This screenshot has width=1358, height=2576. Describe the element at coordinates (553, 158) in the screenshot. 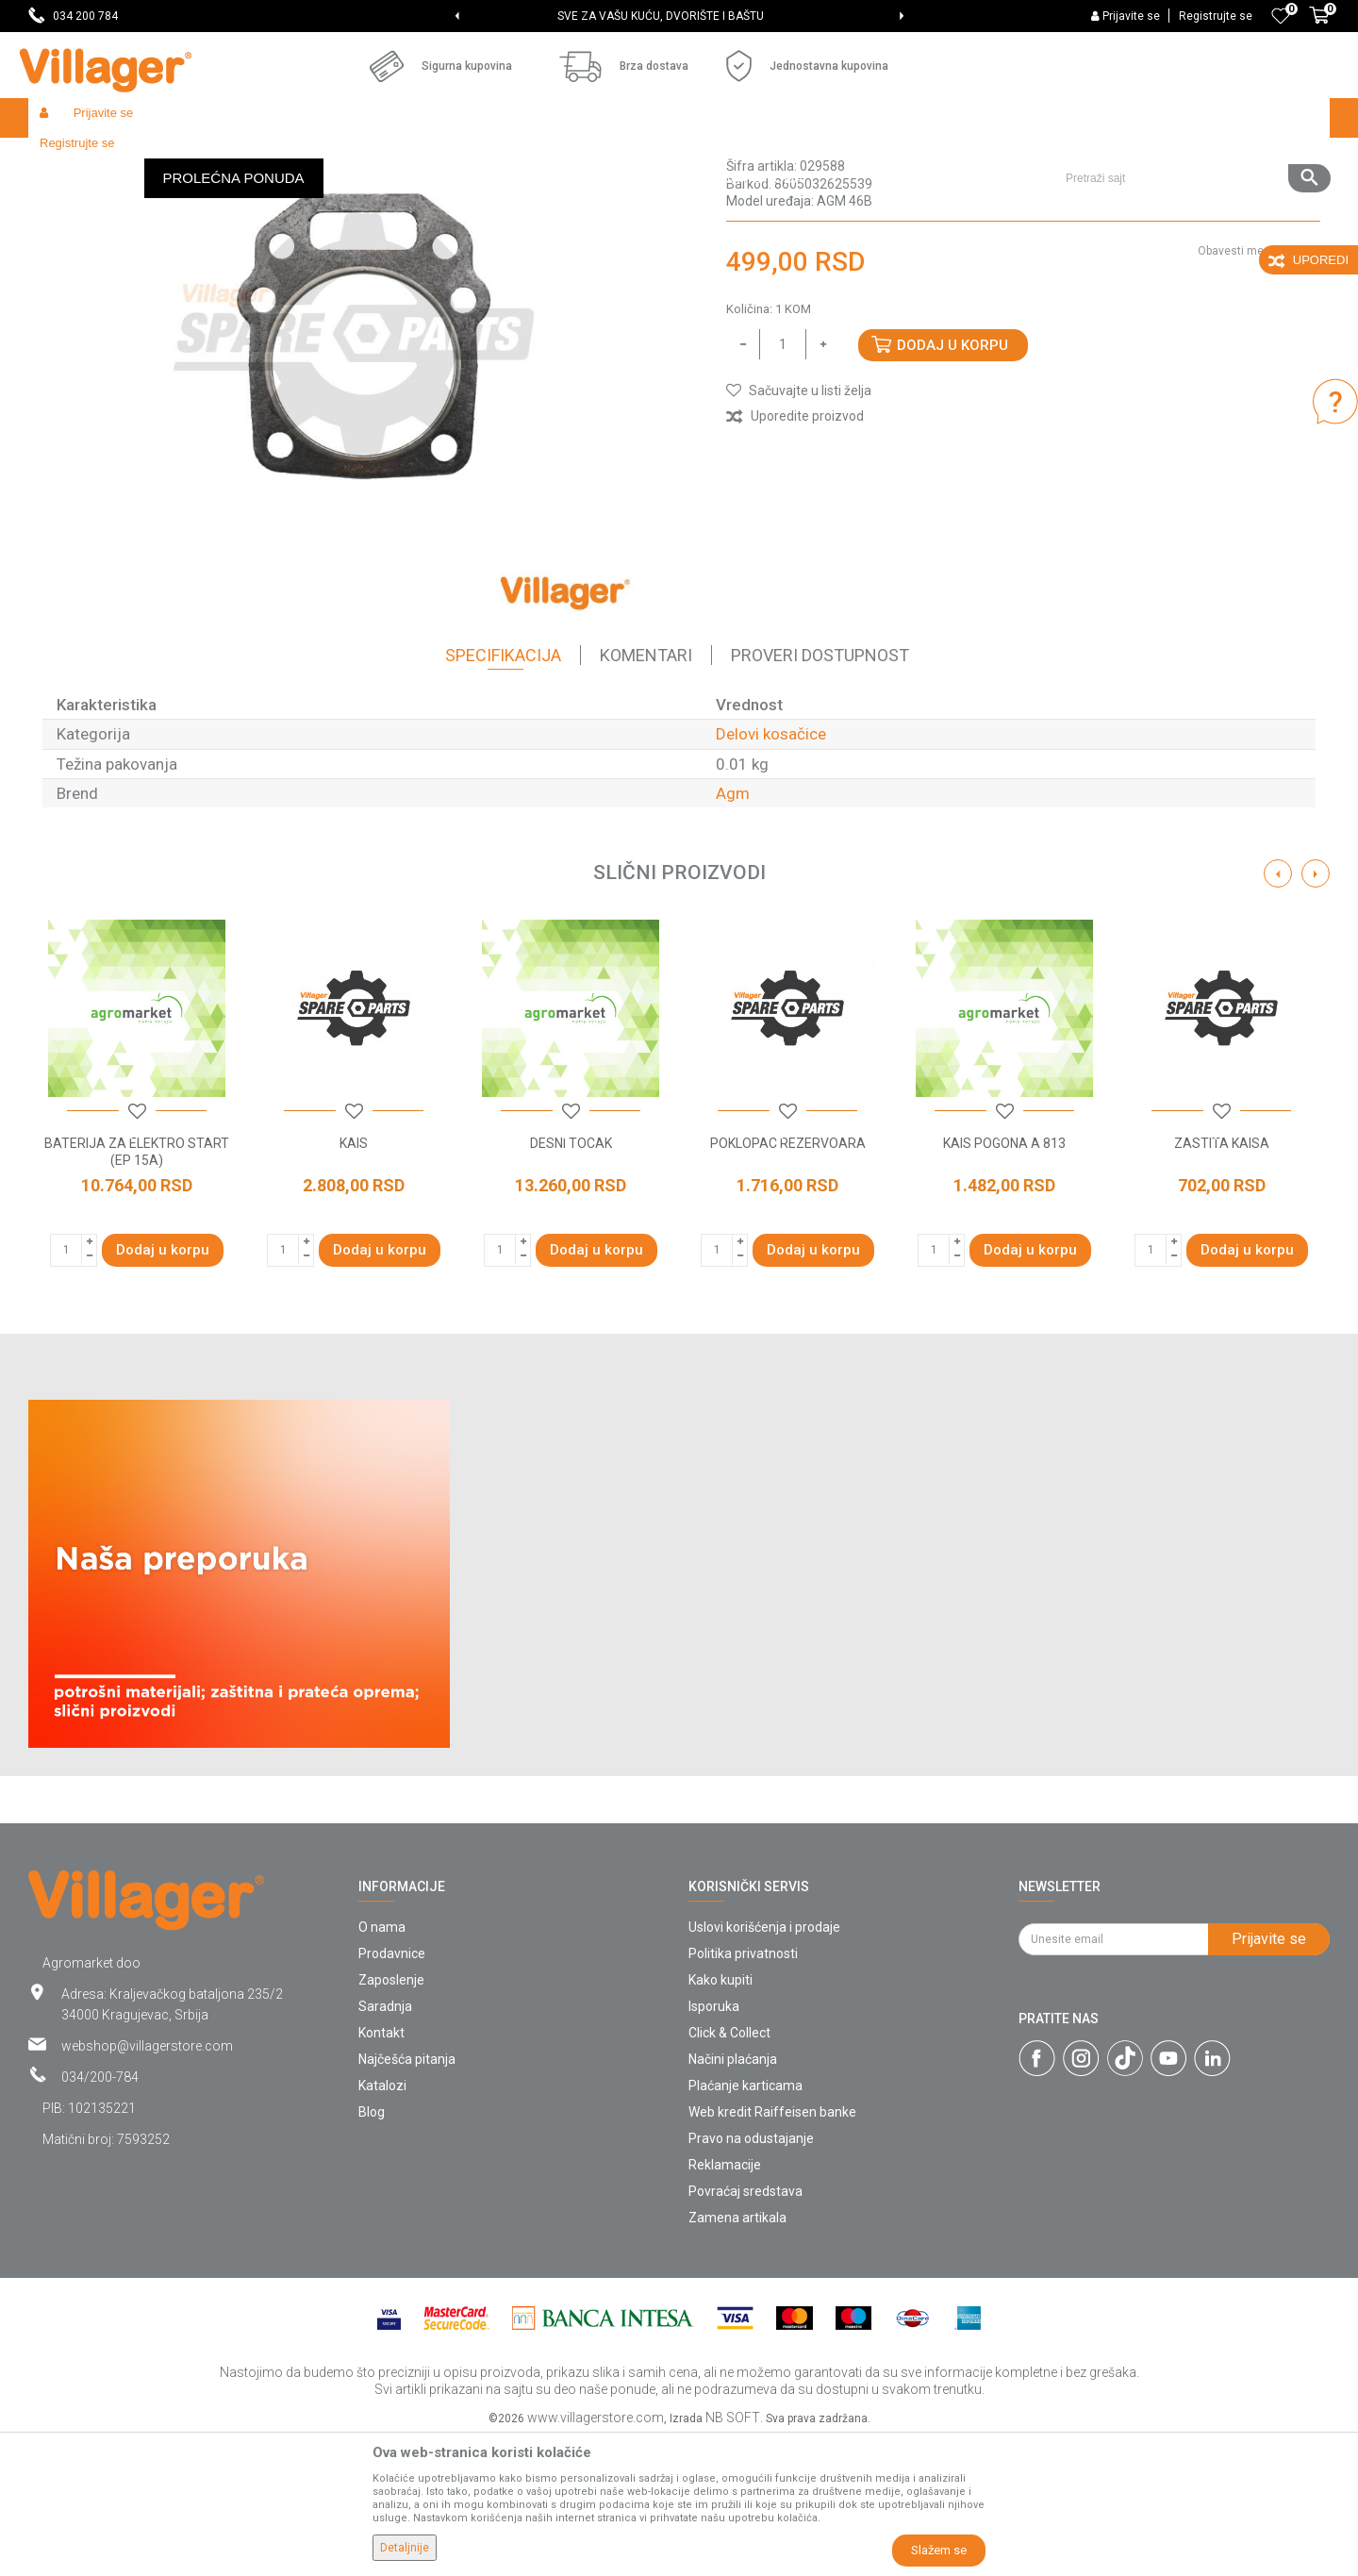

I see `Delovi kosačice` at that location.